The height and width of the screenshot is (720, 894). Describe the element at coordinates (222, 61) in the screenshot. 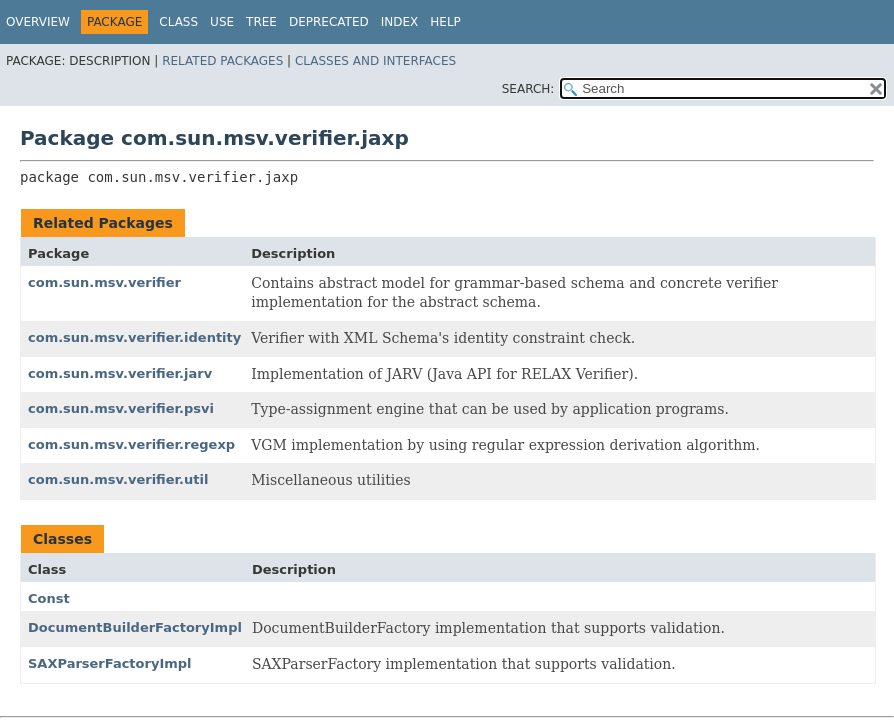

I see `Related Packages` at that location.